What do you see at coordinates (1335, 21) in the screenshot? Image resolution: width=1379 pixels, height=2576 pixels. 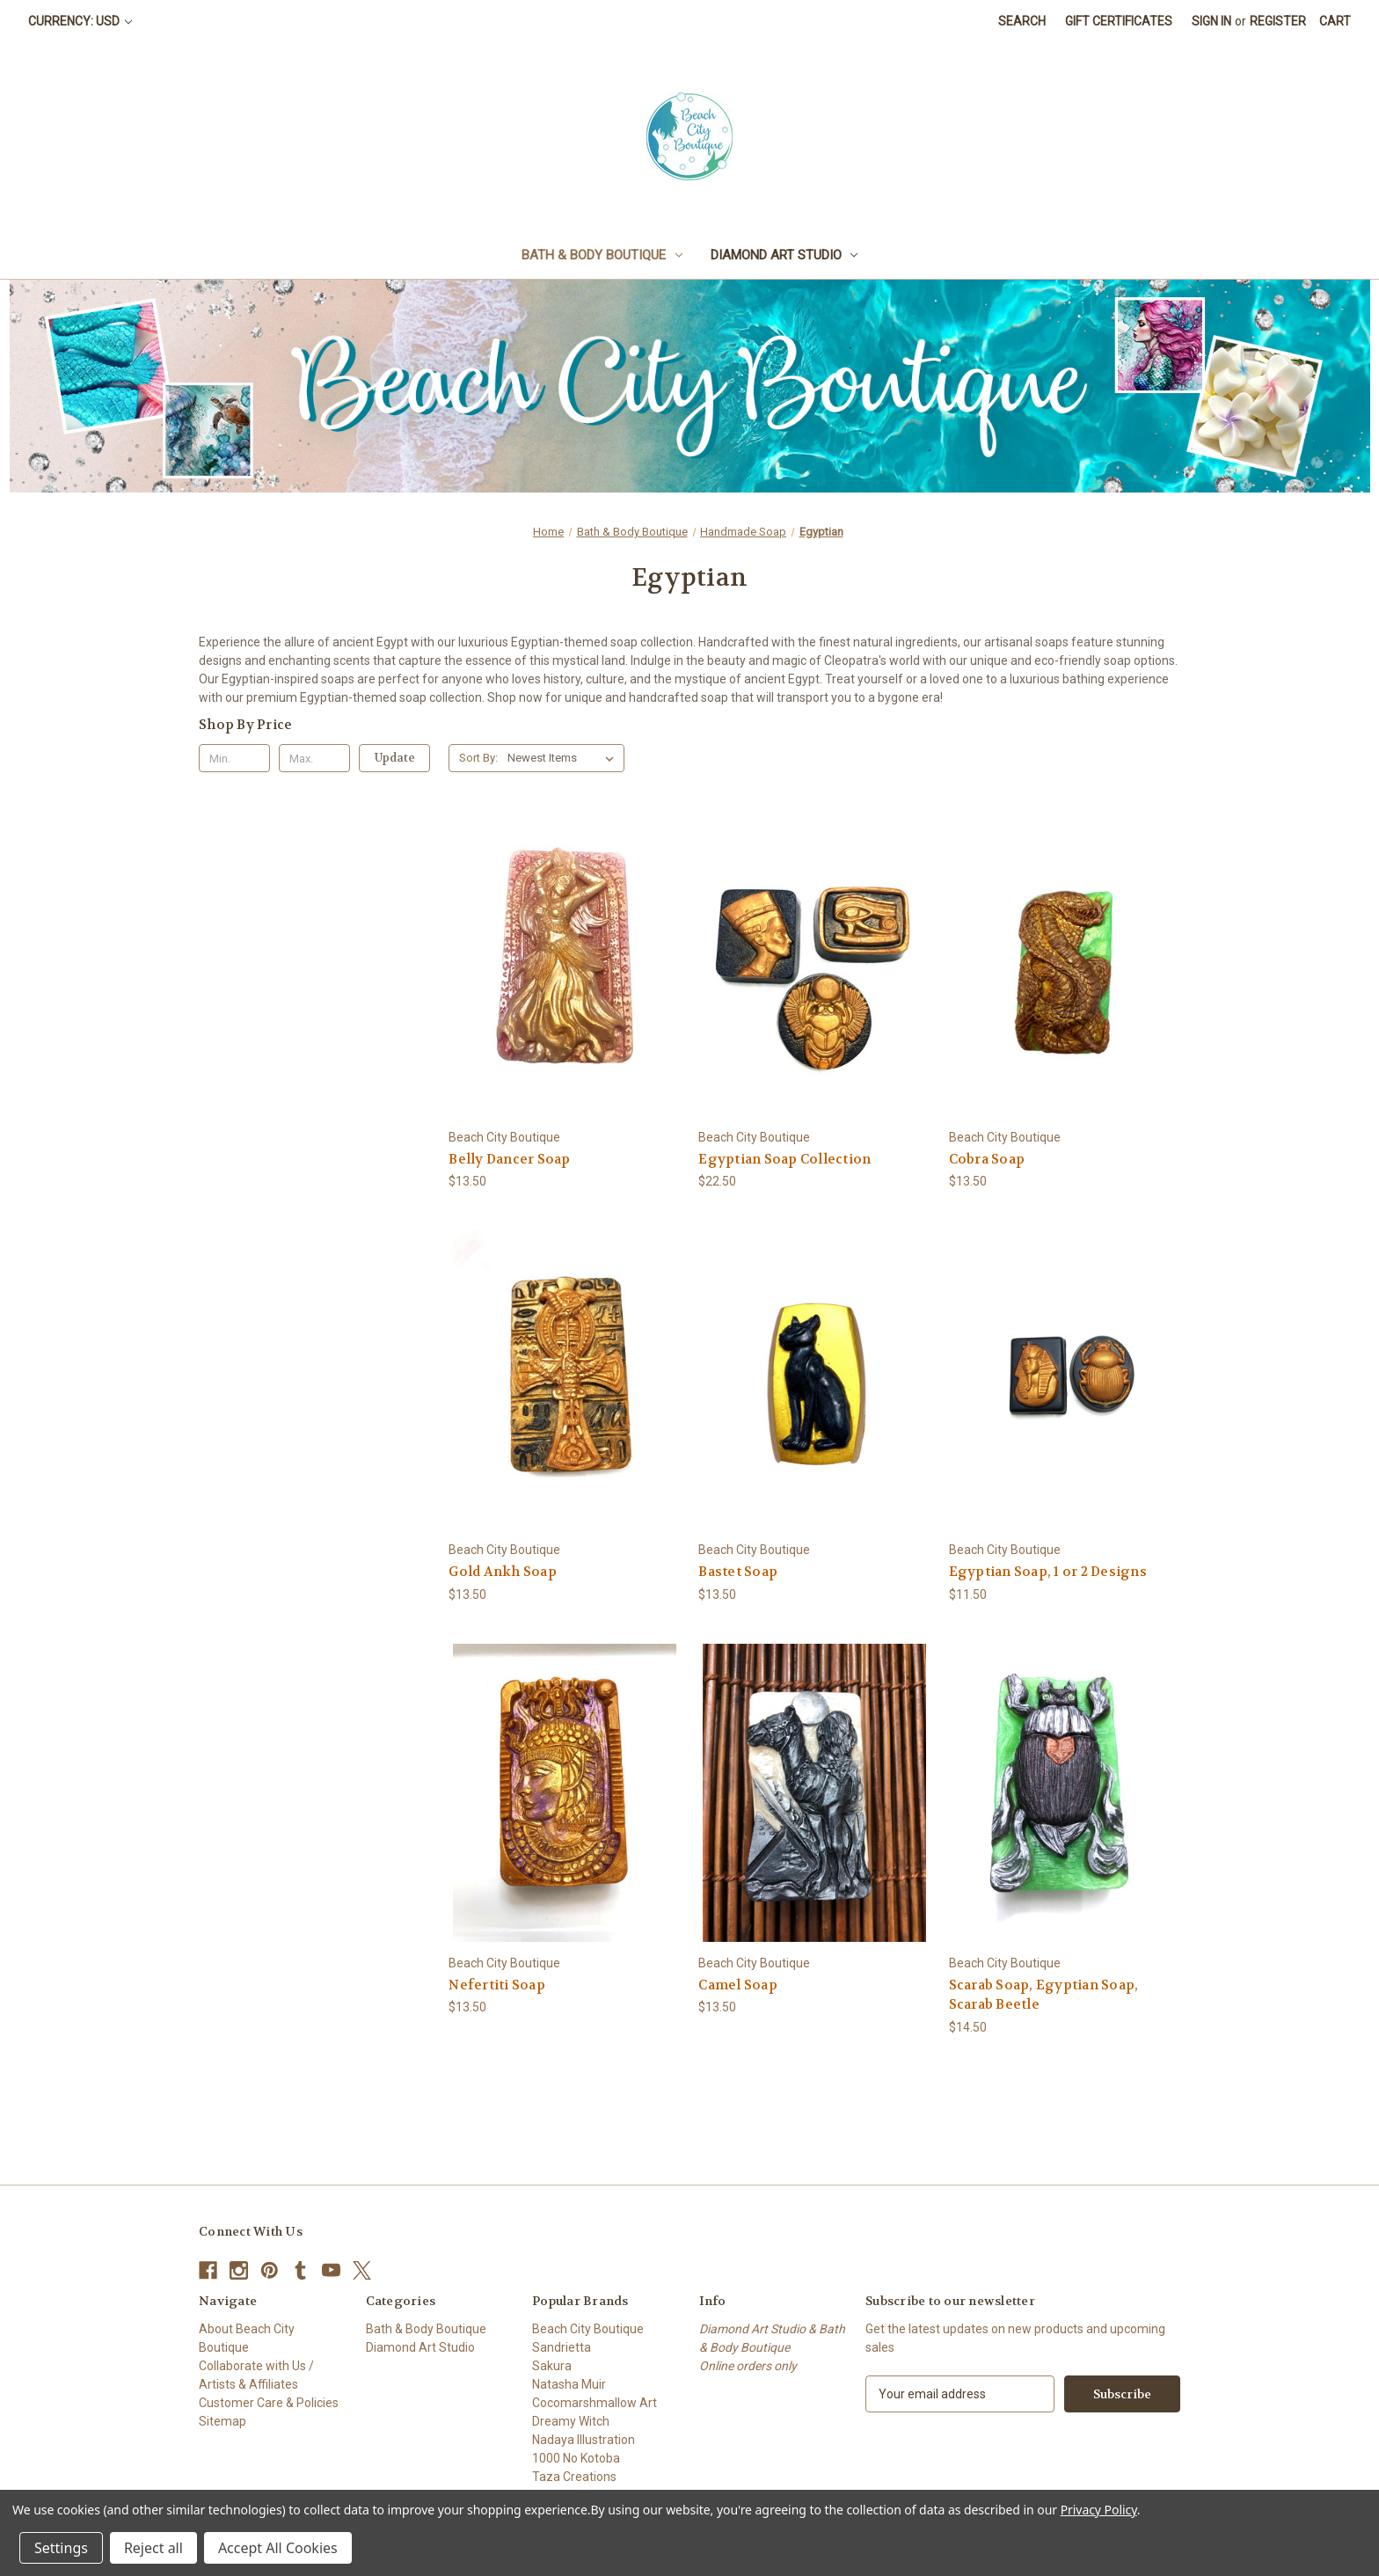 I see `[Cart with 0 items]` at bounding box center [1335, 21].